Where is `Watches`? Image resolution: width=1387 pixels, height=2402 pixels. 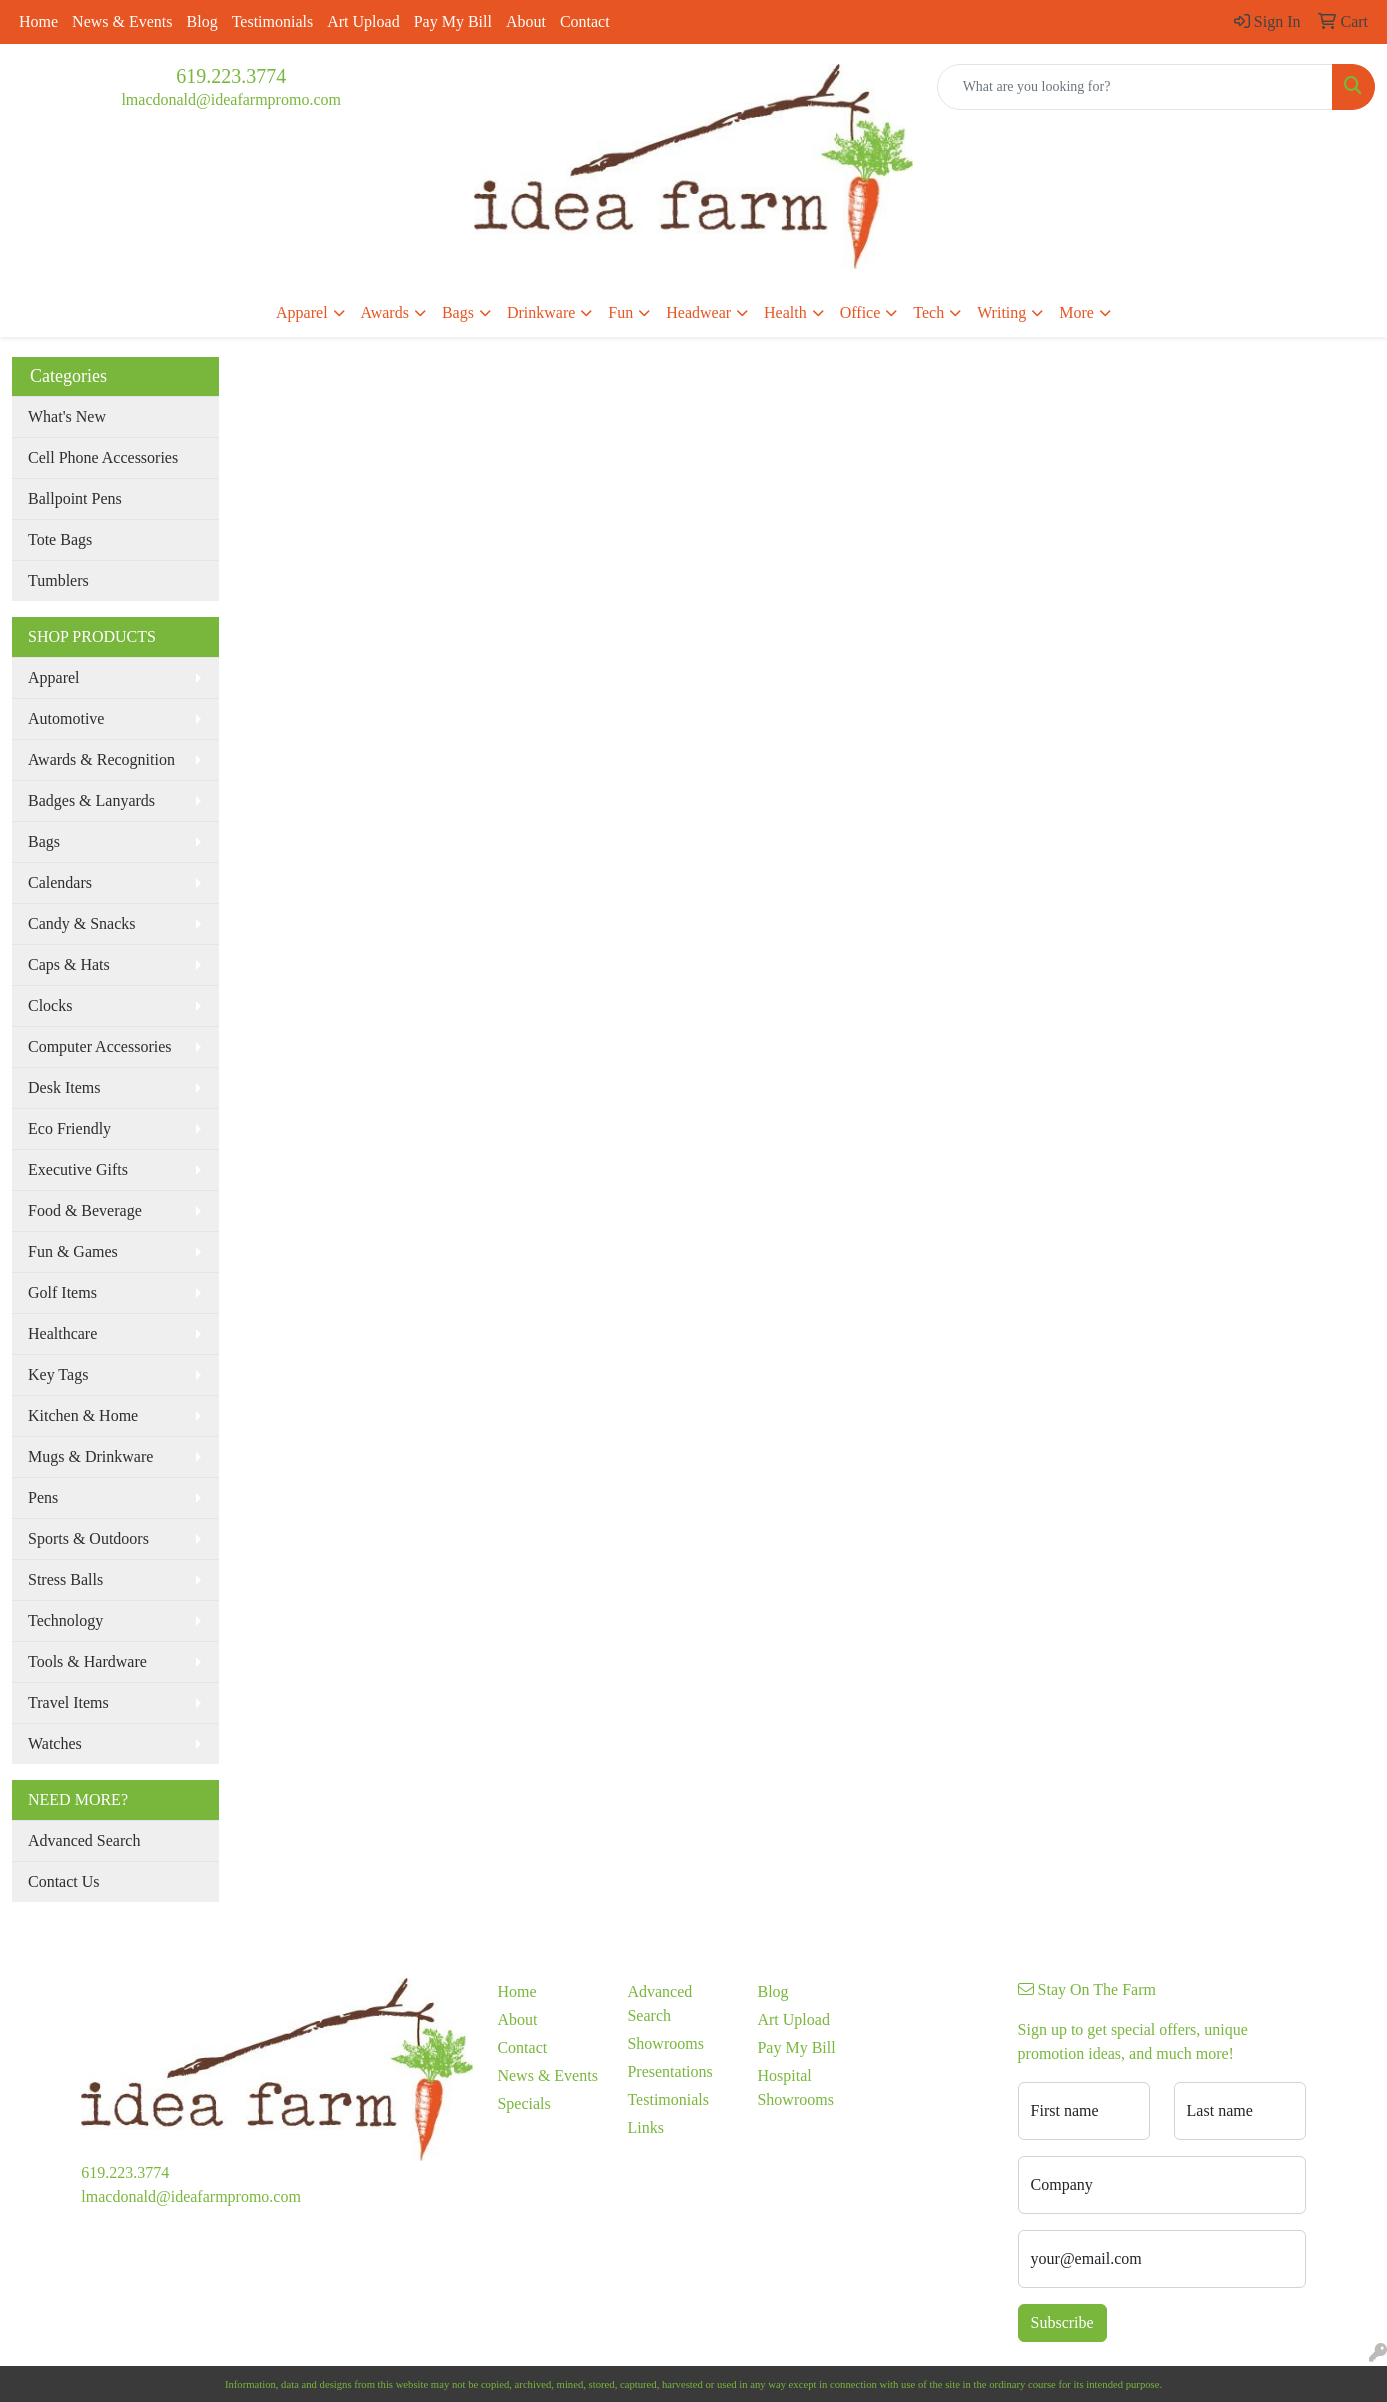 Watches is located at coordinates (55, 1743).